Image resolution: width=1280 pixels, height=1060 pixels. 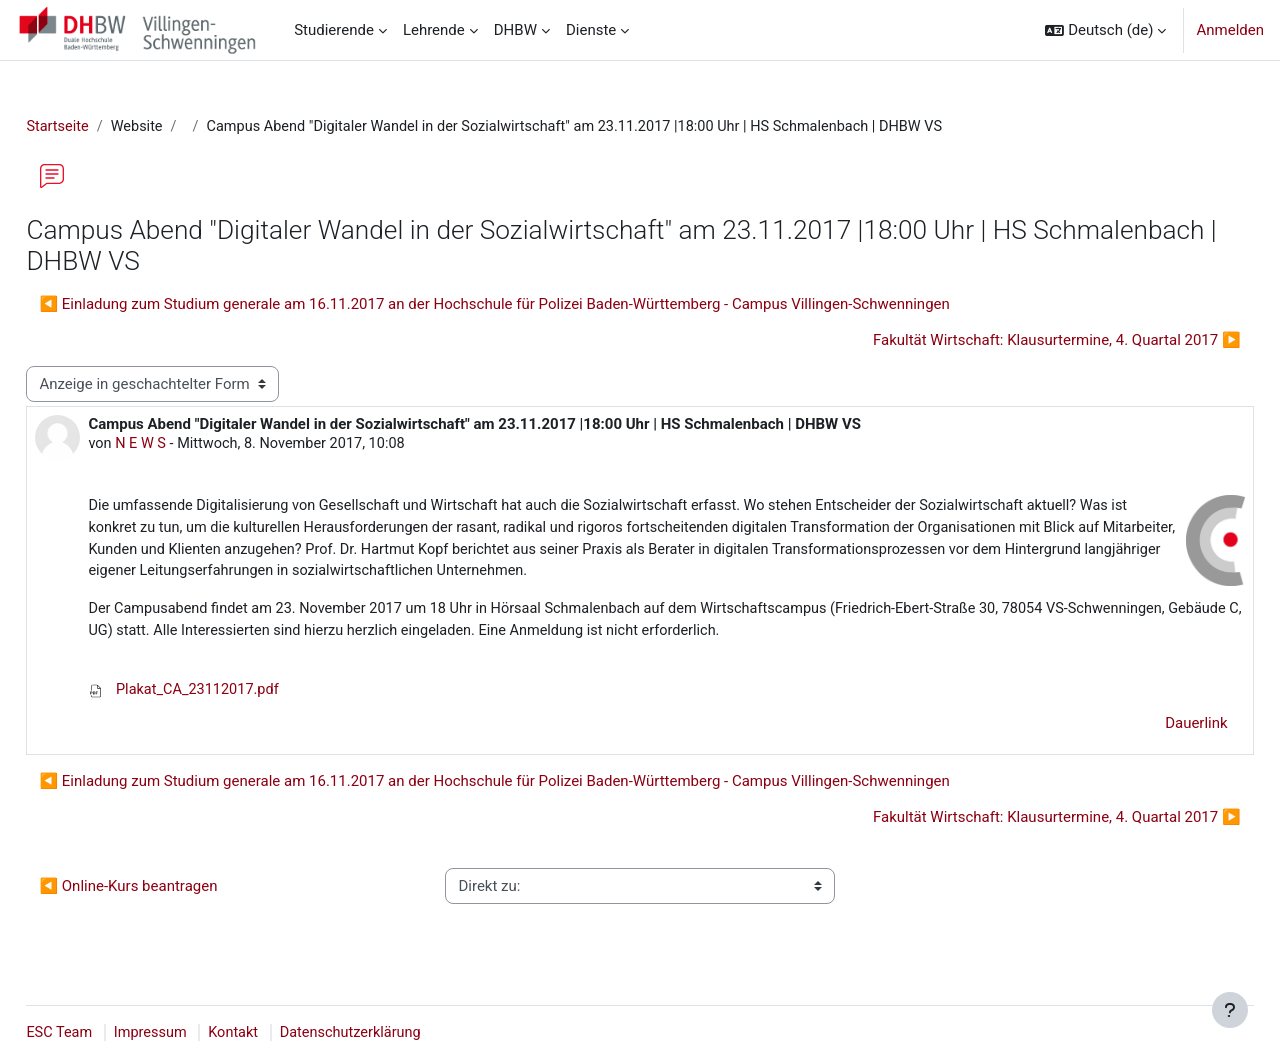 What do you see at coordinates (173, 894) in the screenshot?
I see `◀︎ Online-Kurs beantragen` at bounding box center [173, 894].